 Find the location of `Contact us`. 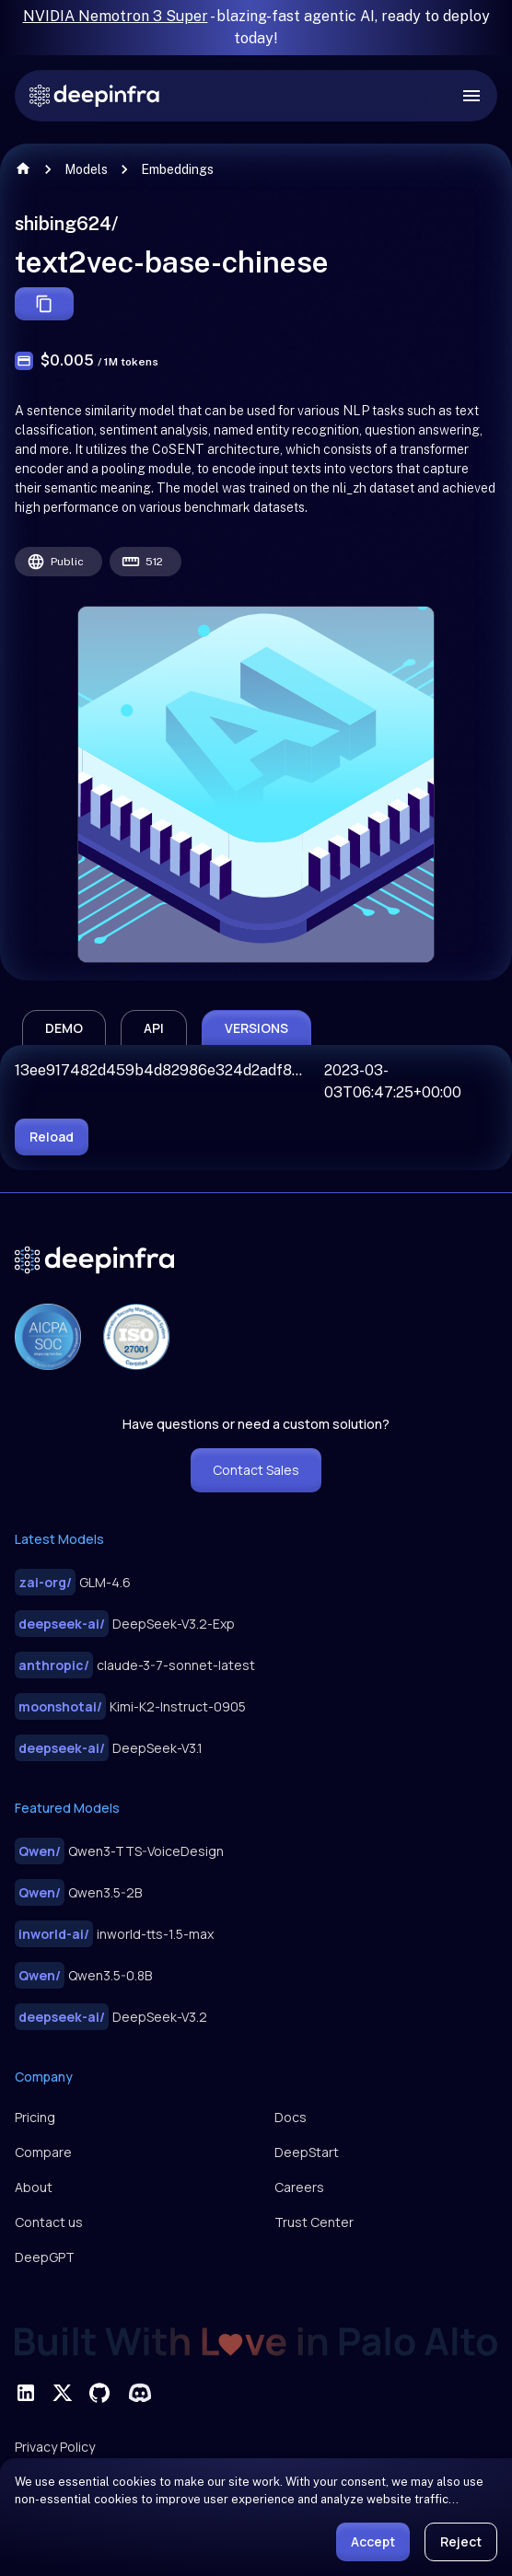

Contact us is located at coordinates (49, 2222).